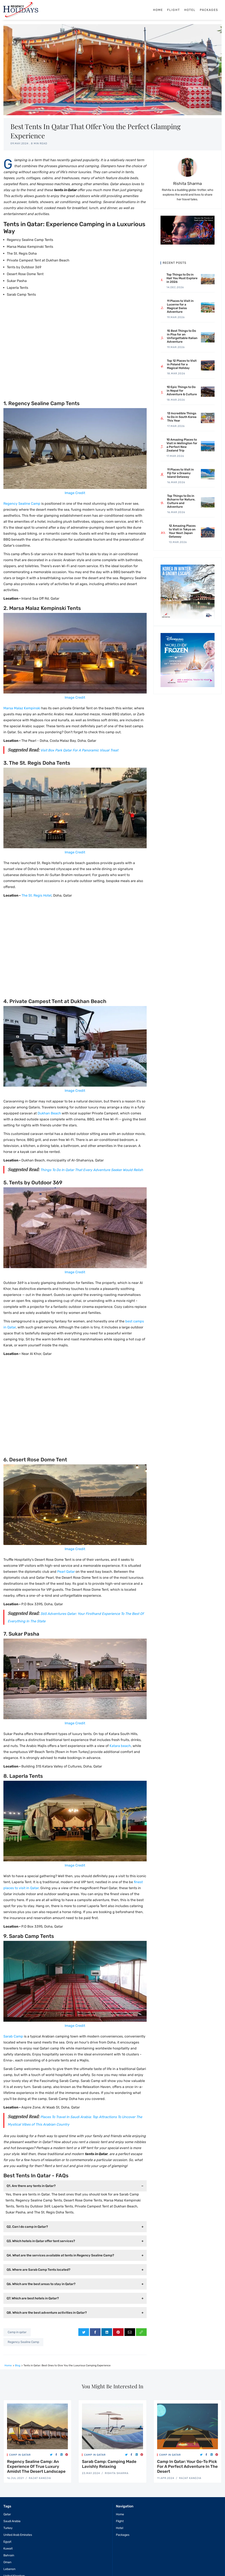 Image resolution: width=225 pixels, height=2576 pixels. What do you see at coordinates (7, 2542) in the screenshot?
I see `Egypt` at bounding box center [7, 2542].